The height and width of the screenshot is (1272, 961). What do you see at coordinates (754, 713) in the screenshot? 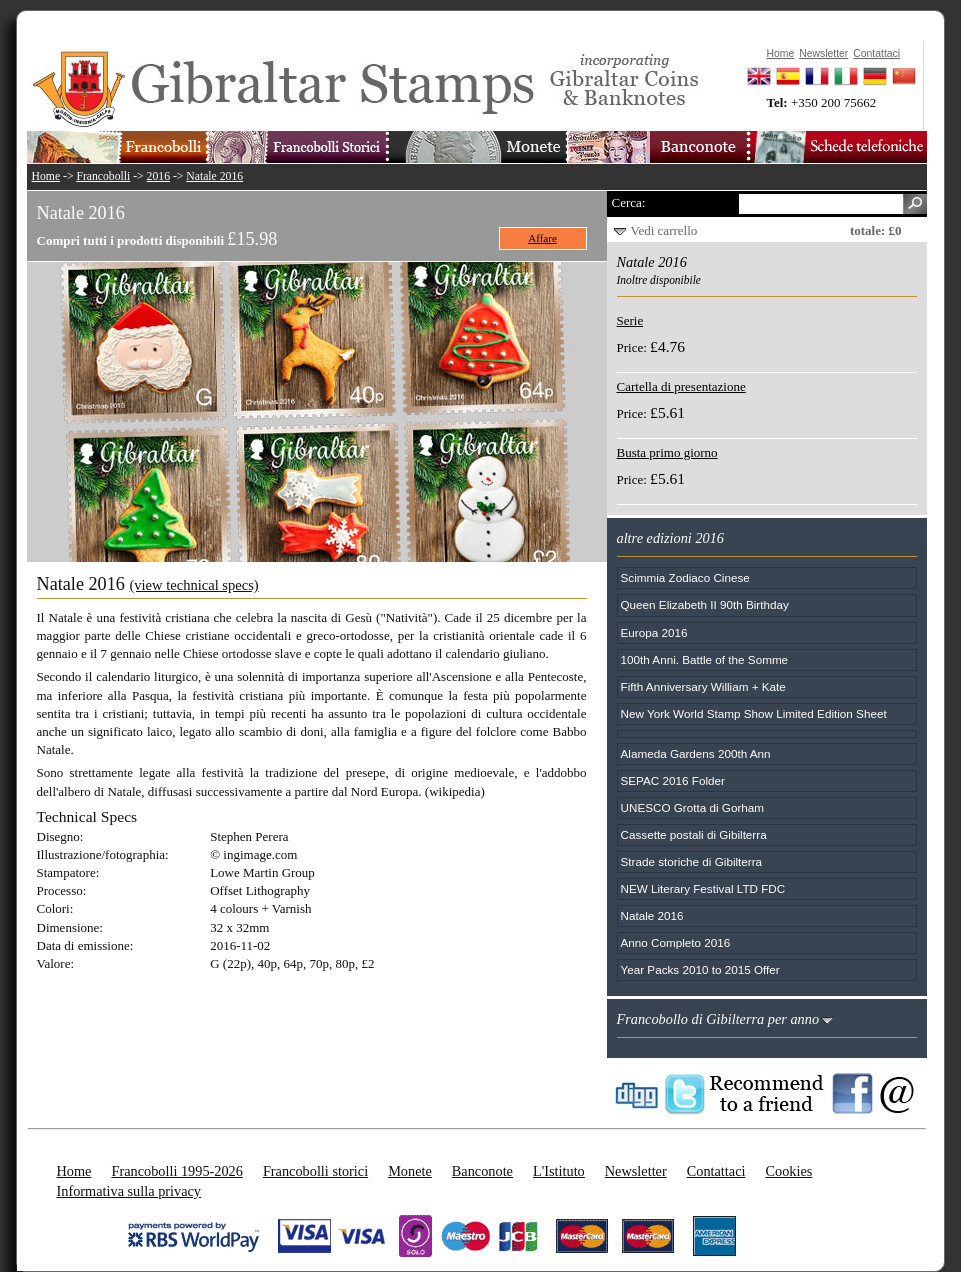
I see `New York World Stamp Show Limited Edition Sheet` at bounding box center [754, 713].